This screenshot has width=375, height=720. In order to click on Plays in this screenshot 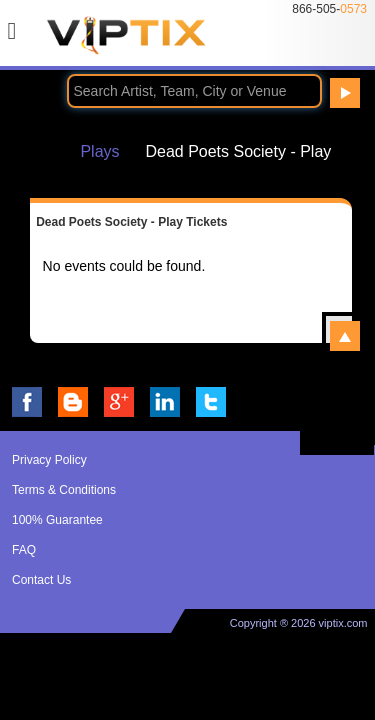, I will do `click(99, 150)`.